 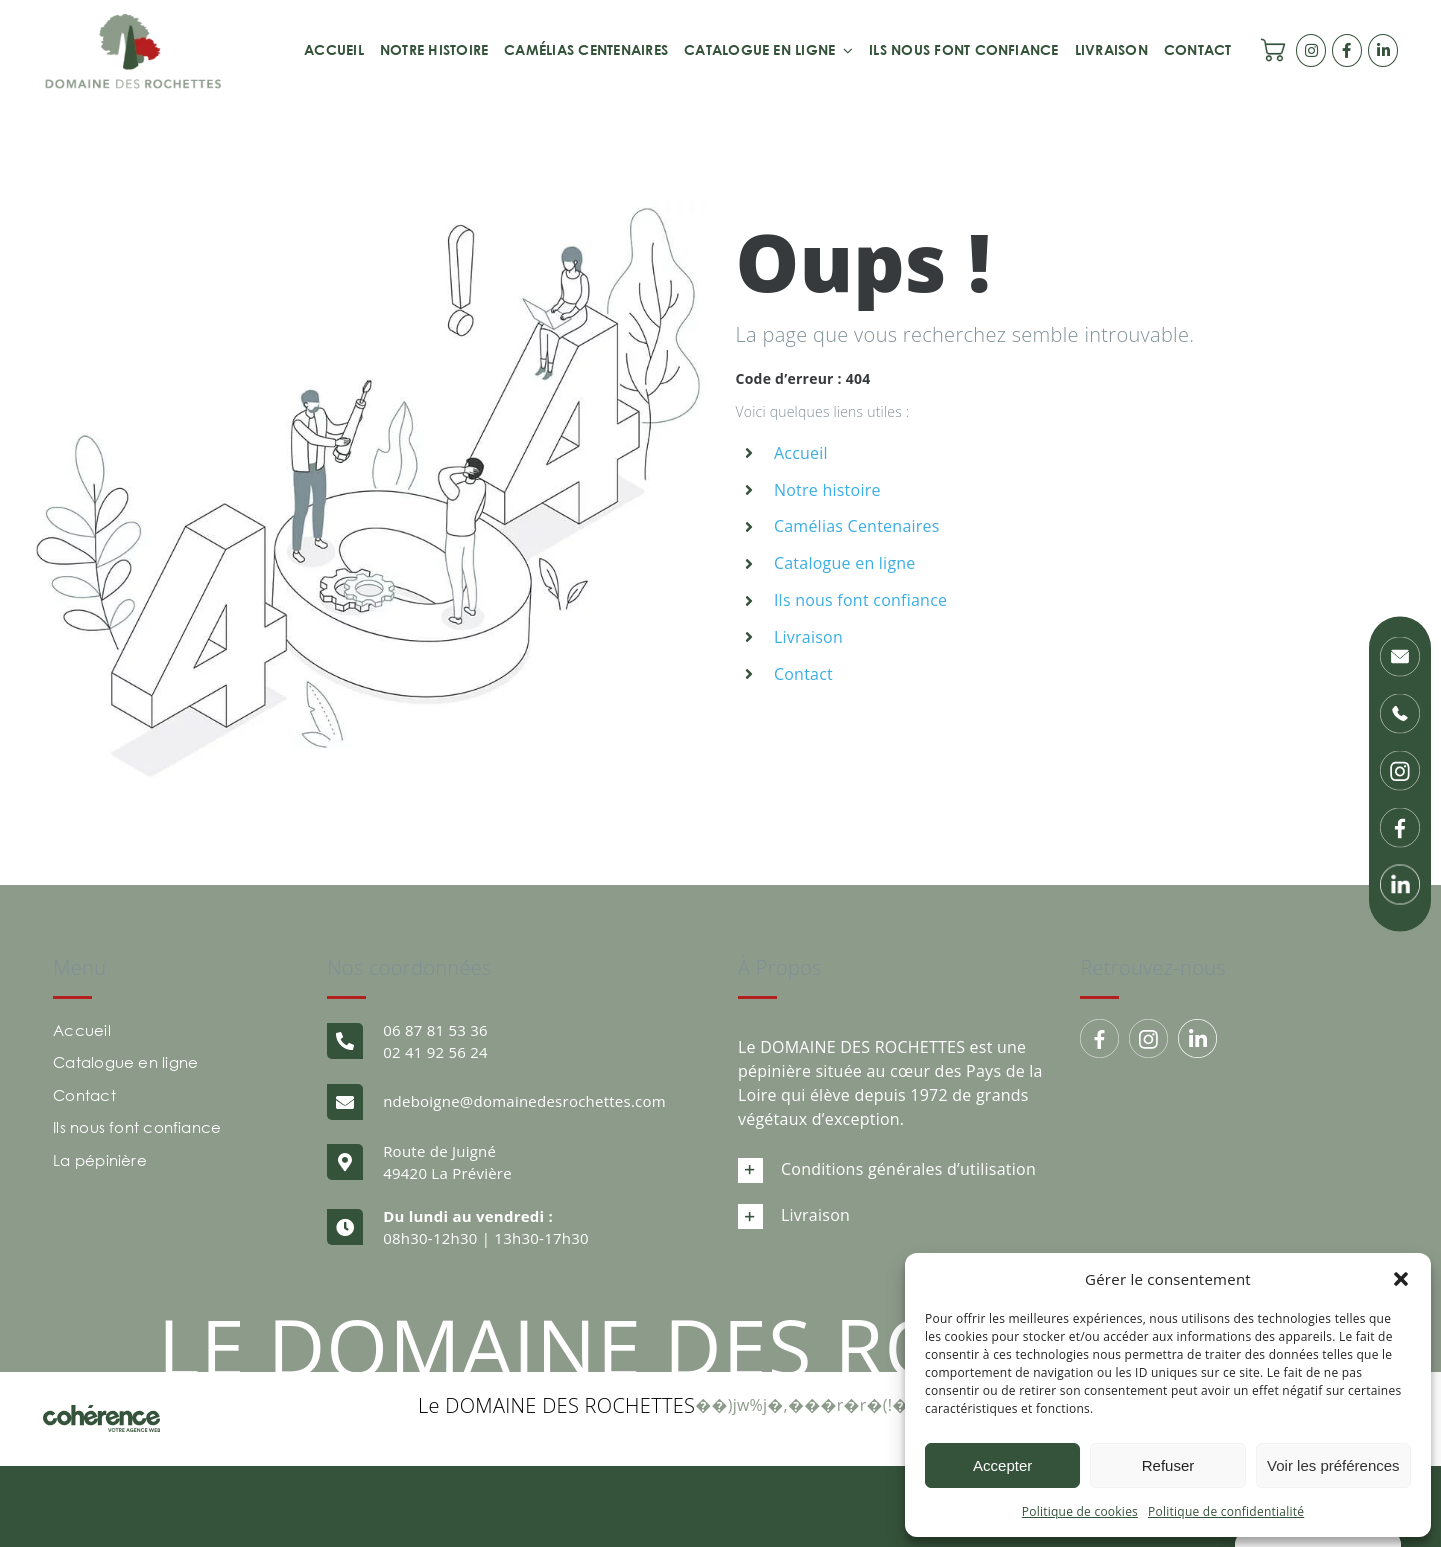 What do you see at coordinates (524, 1101) in the screenshot?
I see `ndeboigne@domainedesrochettes.com` at bounding box center [524, 1101].